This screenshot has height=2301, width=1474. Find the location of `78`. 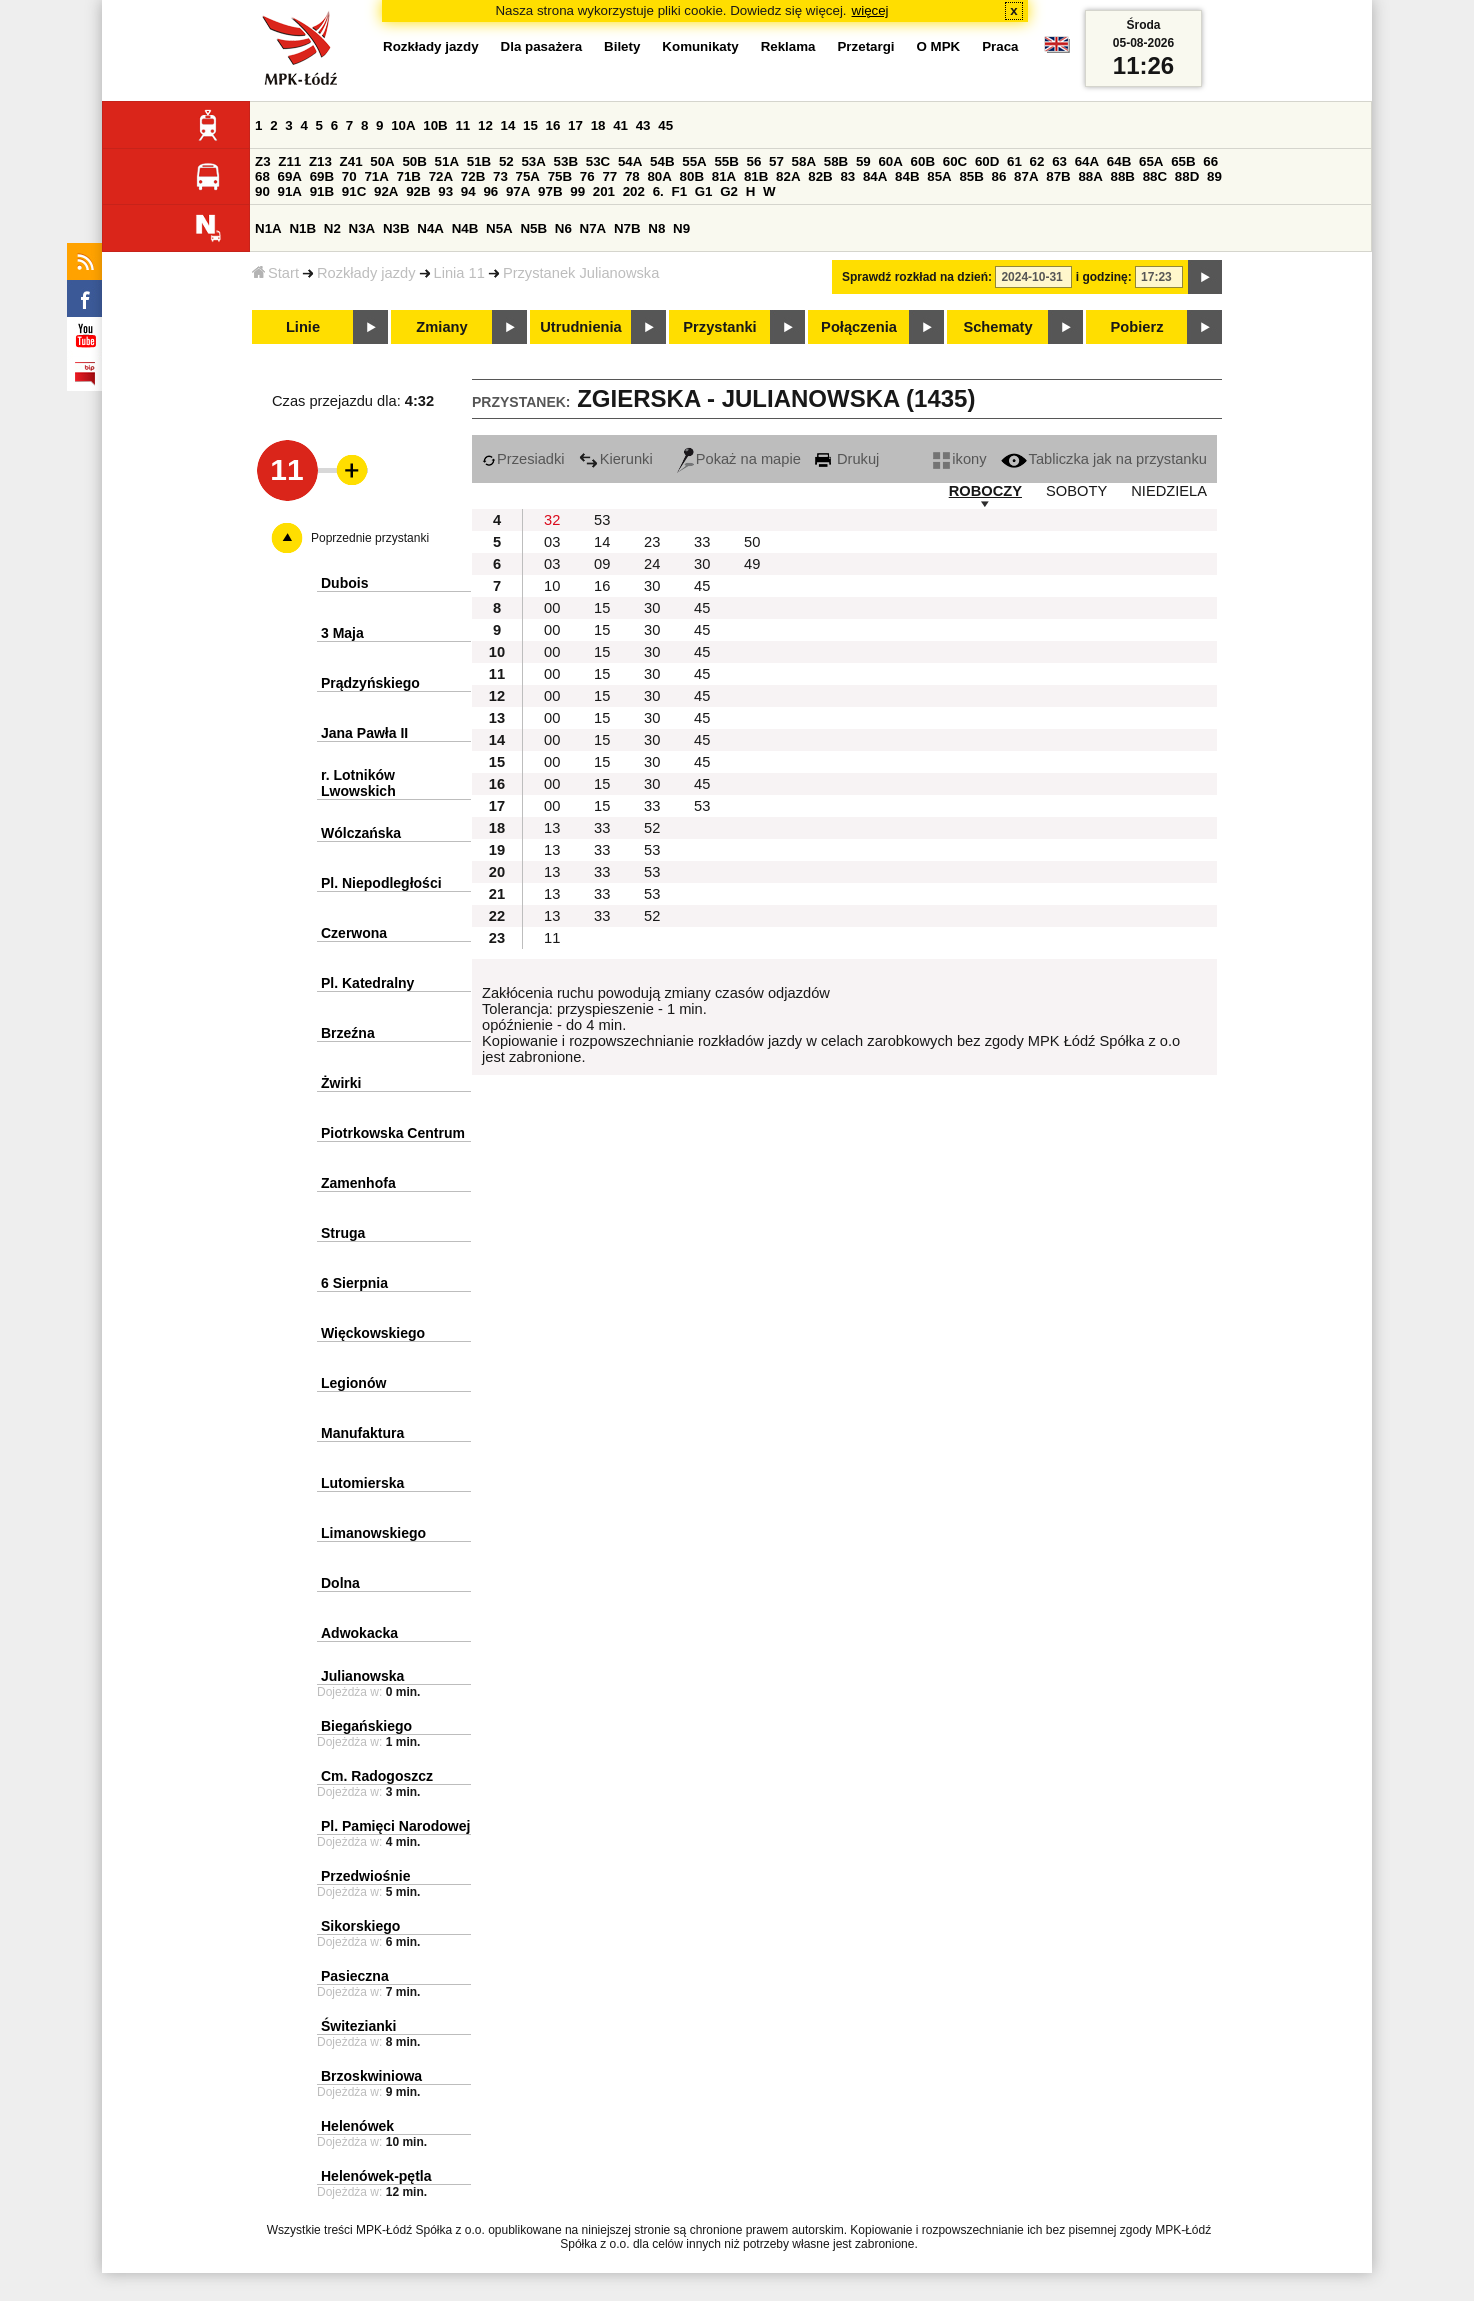

78 is located at coordinates (632, 176).